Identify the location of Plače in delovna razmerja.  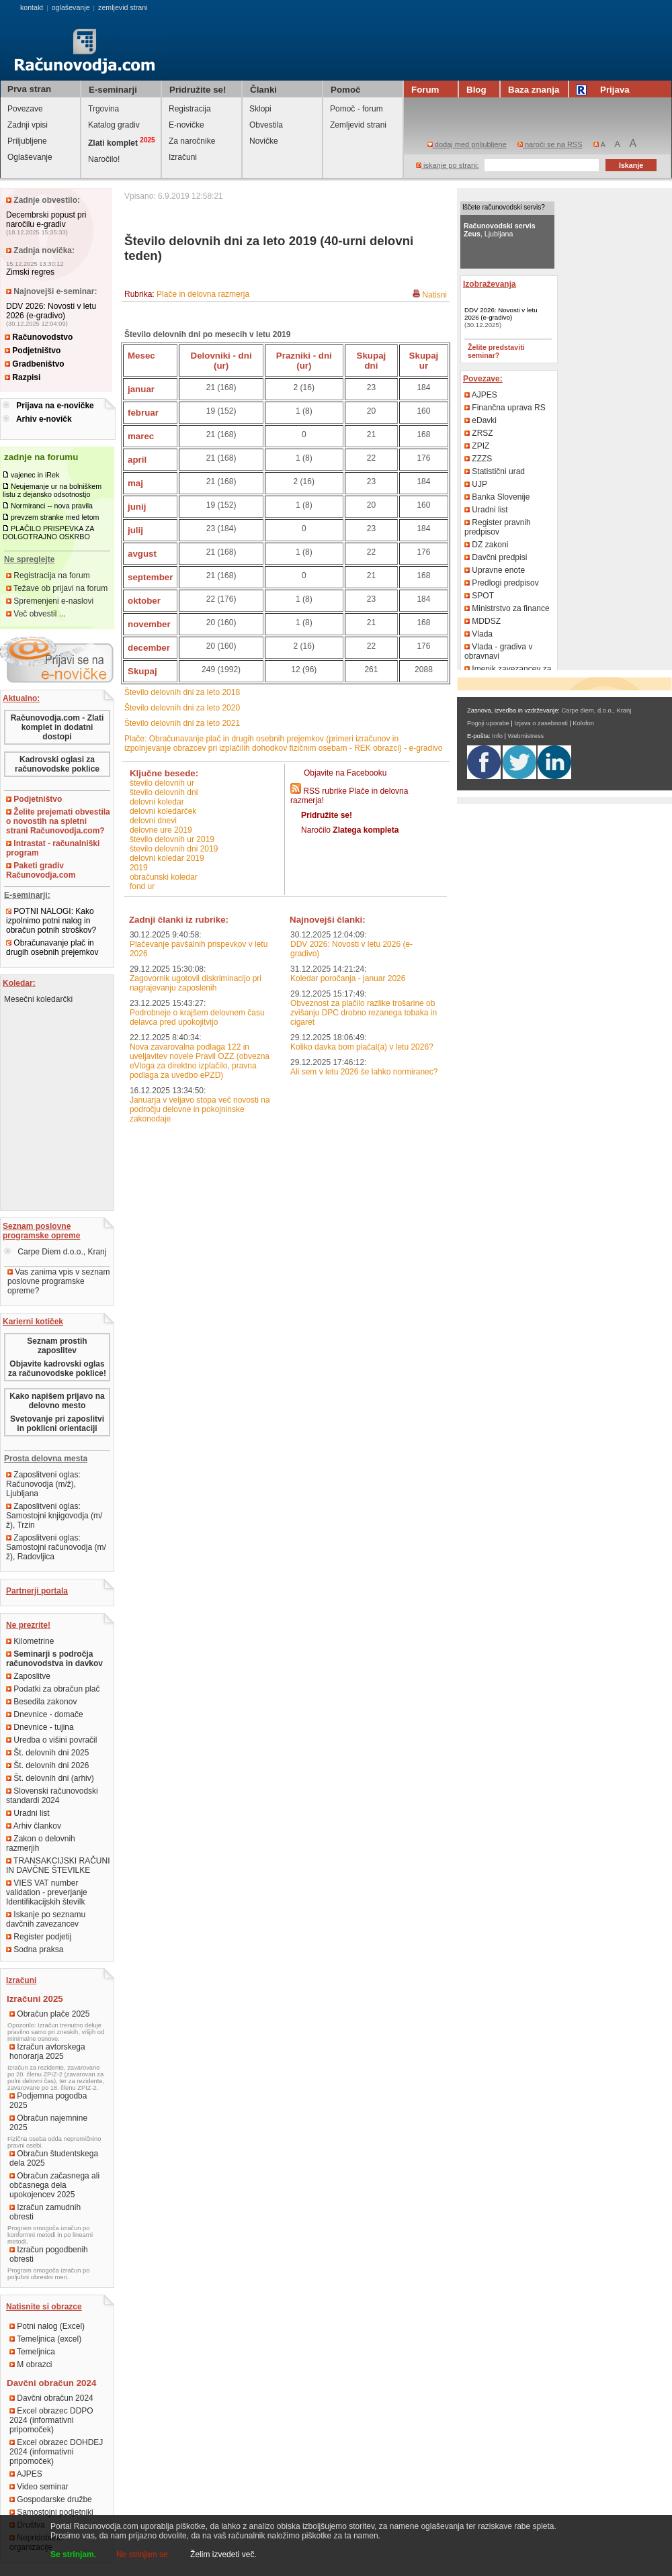
(203, 294).